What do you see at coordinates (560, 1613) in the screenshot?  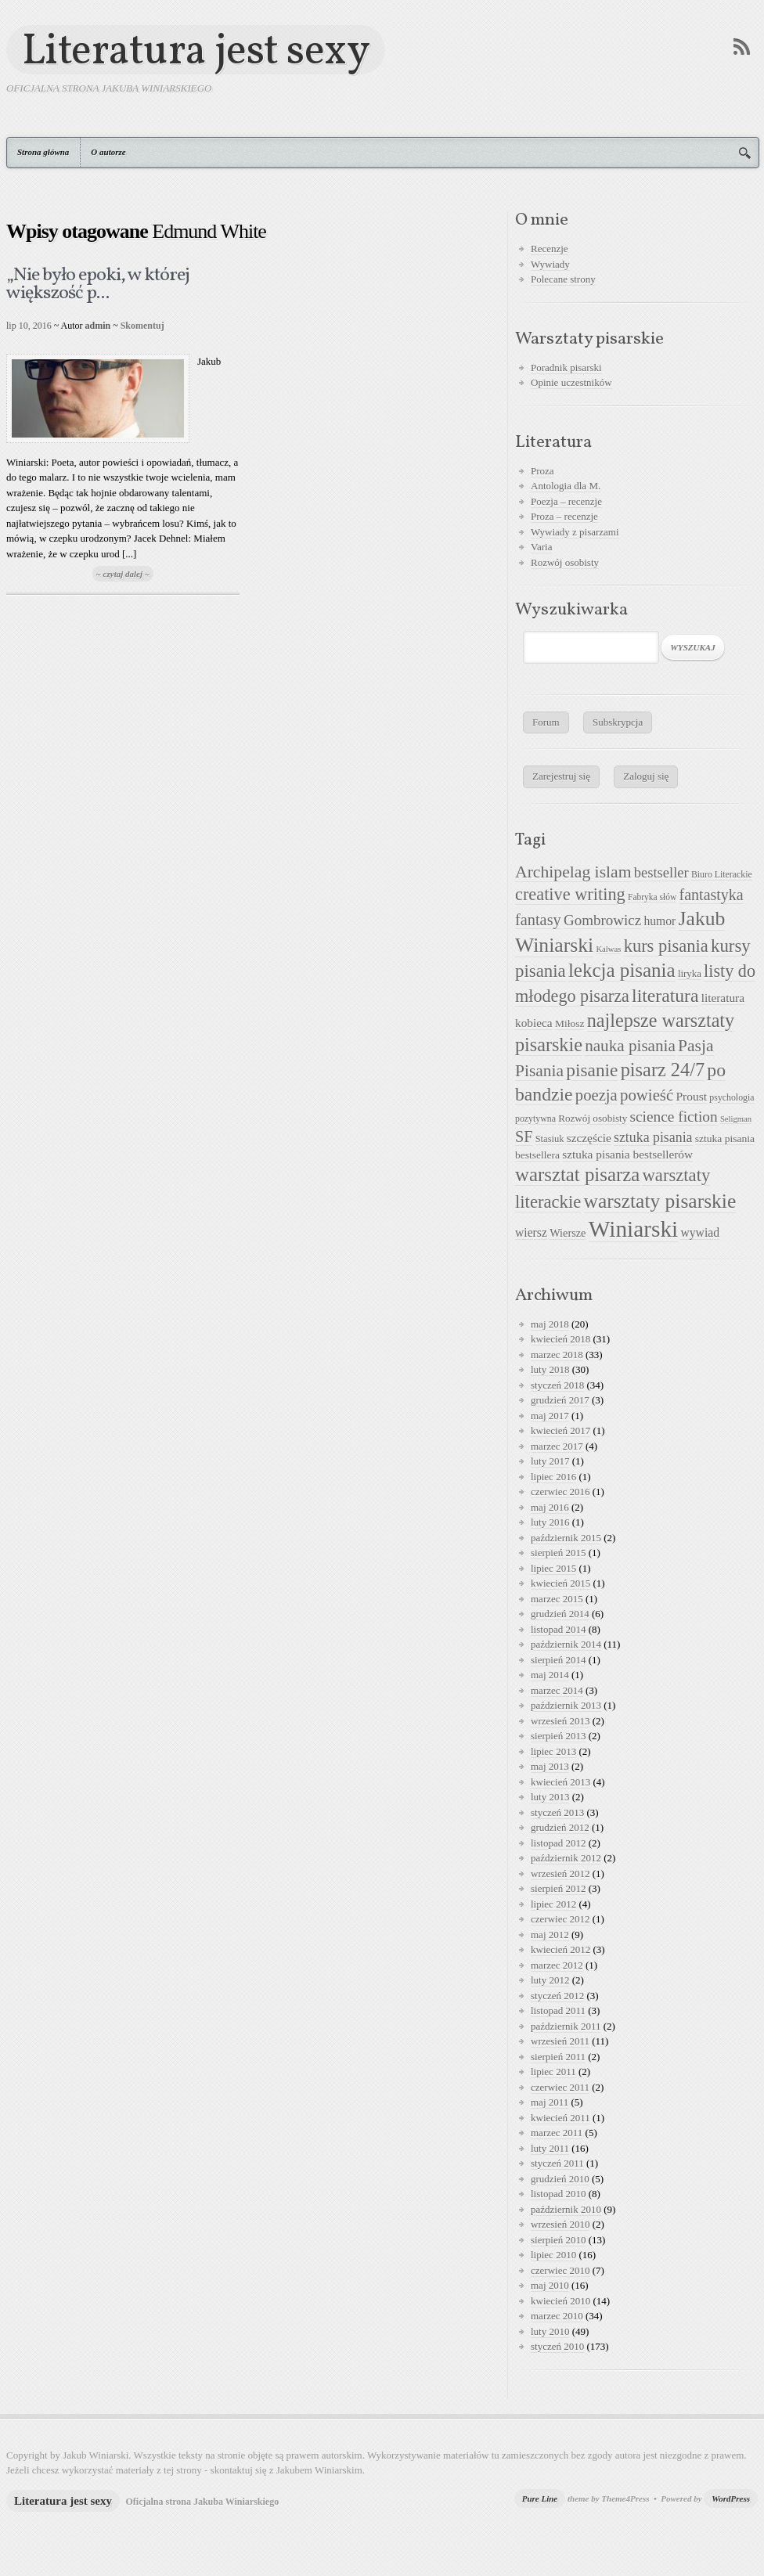 I see `grudzień 2014` at bounding box center [560, 1613].